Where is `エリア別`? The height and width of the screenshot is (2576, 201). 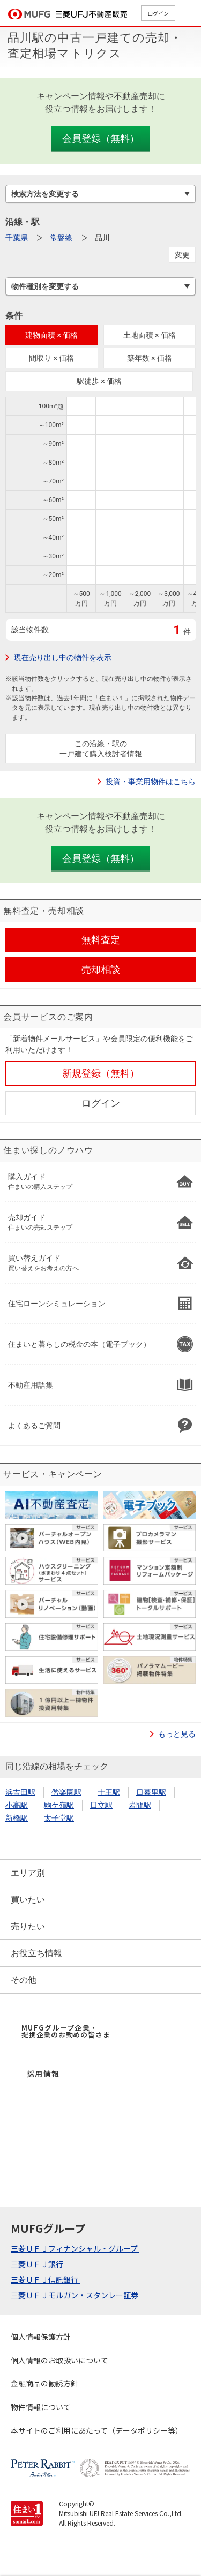
エリア別 is located at coordinates (28, 1872).